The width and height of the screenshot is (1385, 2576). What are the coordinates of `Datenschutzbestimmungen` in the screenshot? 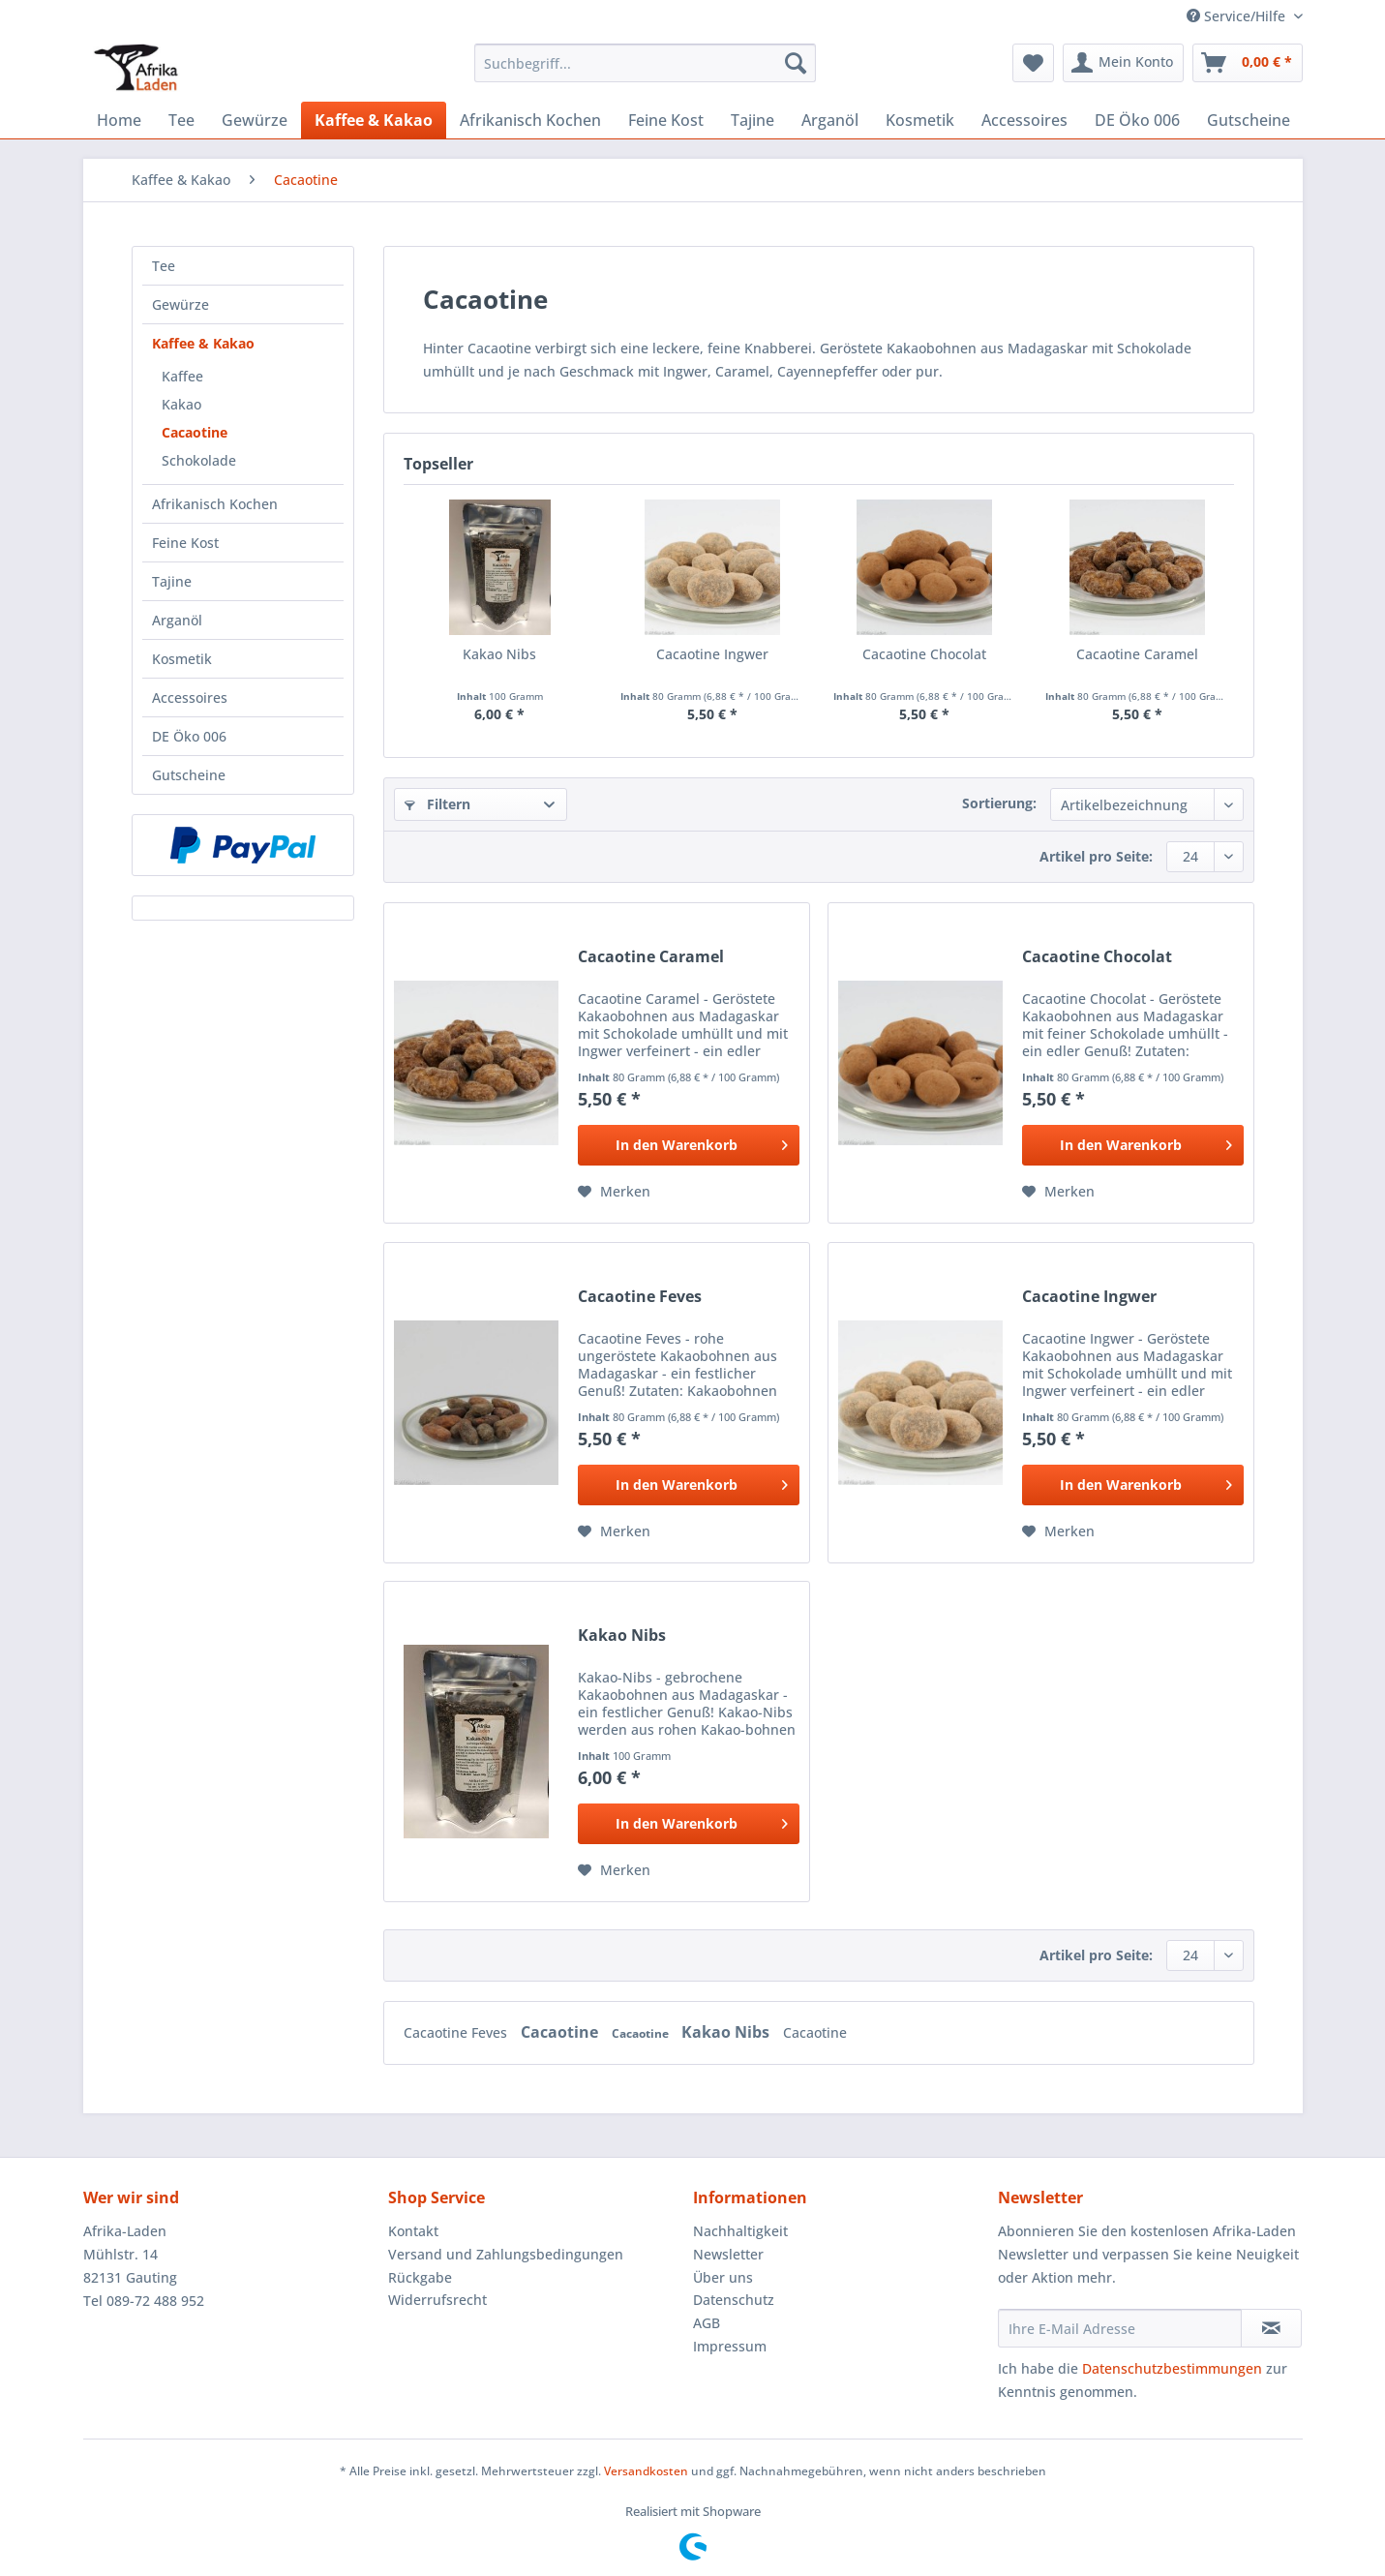 It's located at (1172, 2368).